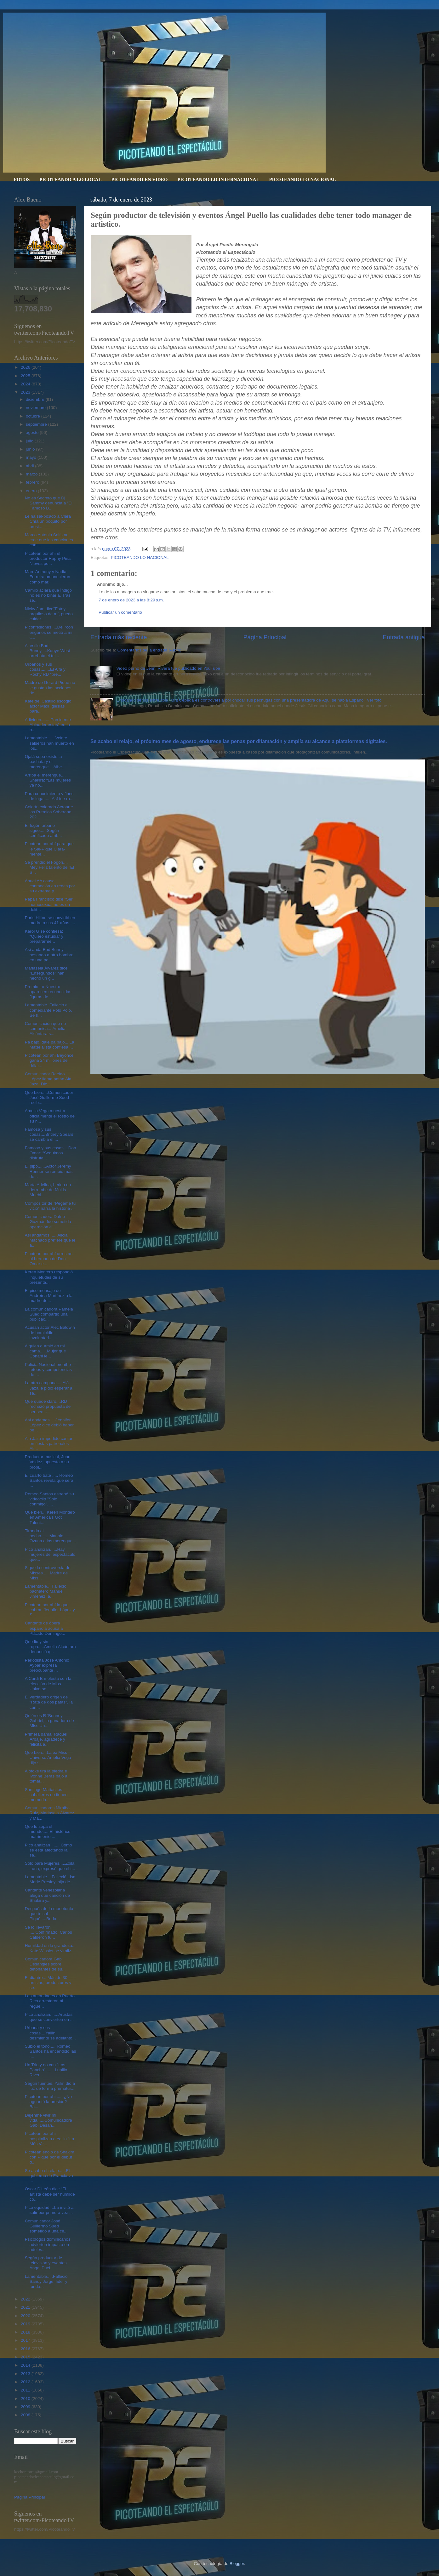 This screenshot has width=439, height=2576. Describe the element at coordinates (49, 812) in the screenshot. I see `Colorín colorado Acroarte los Premios Soberano 202...` at that location.